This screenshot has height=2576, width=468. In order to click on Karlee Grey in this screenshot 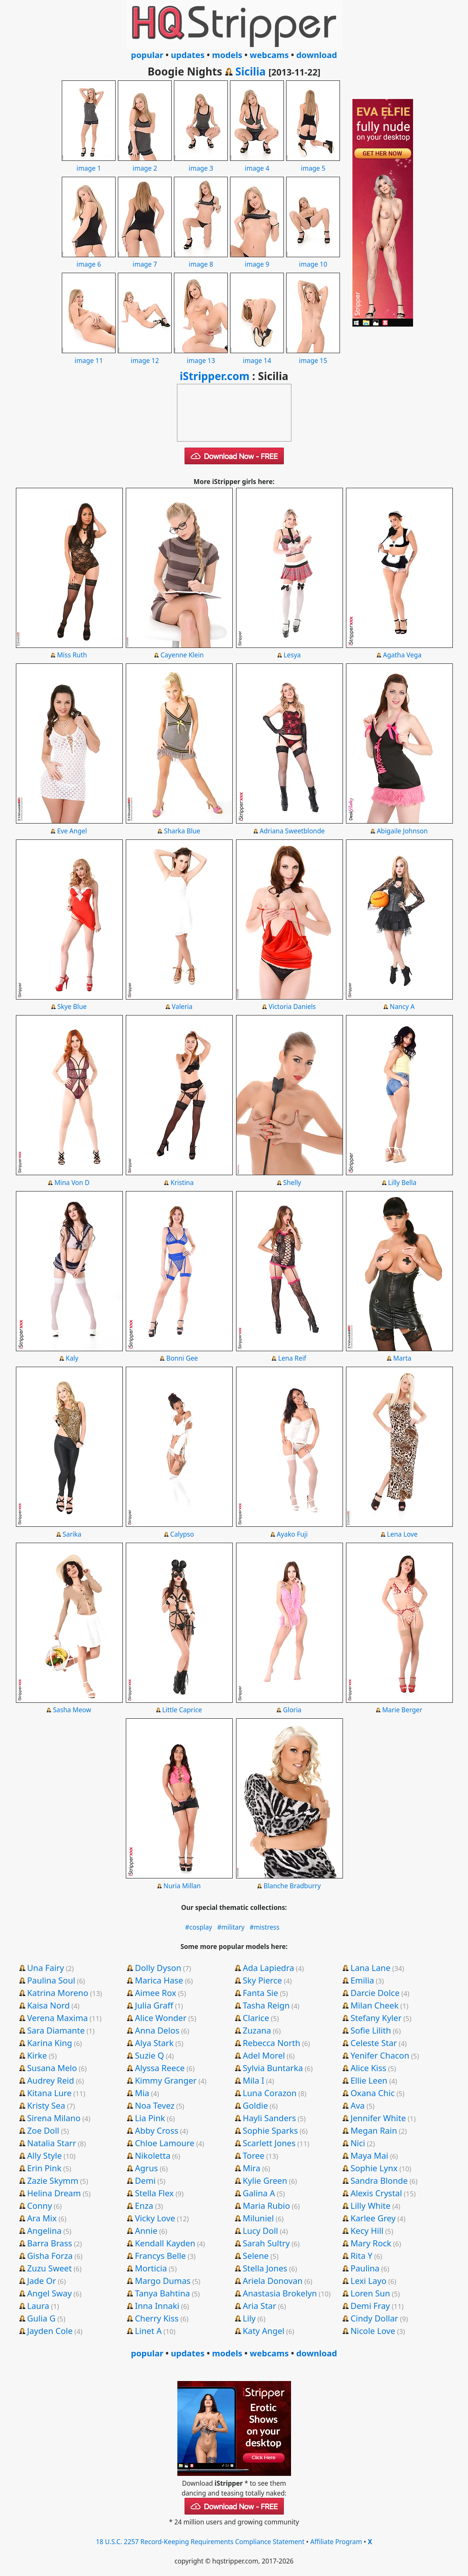, I will do `click(373, 2218)`.